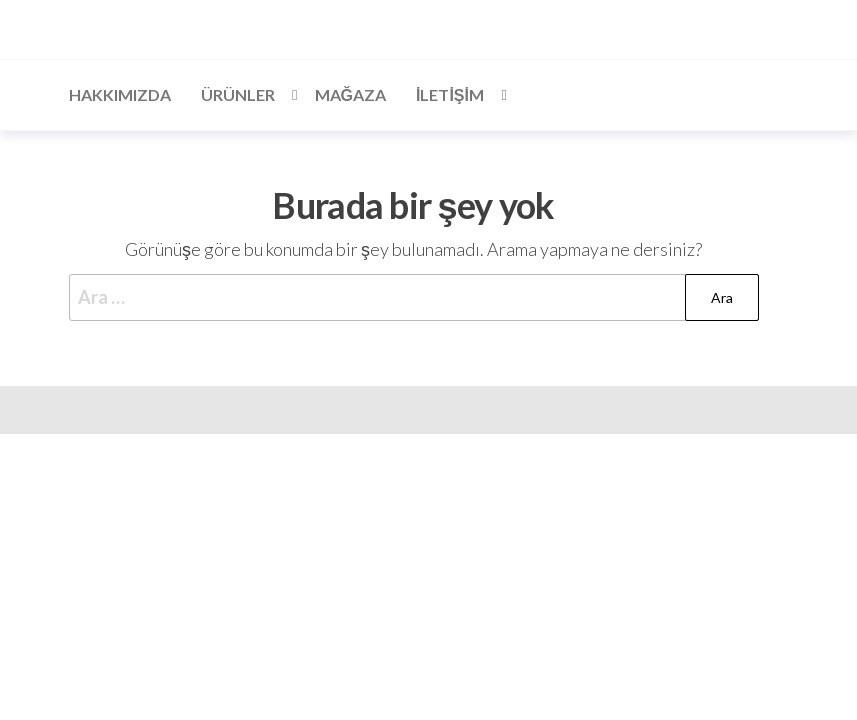  What do you see at coordinates (238, 94) in the screenshot?
I see `Ürünler` at bounding box center [238, 94].